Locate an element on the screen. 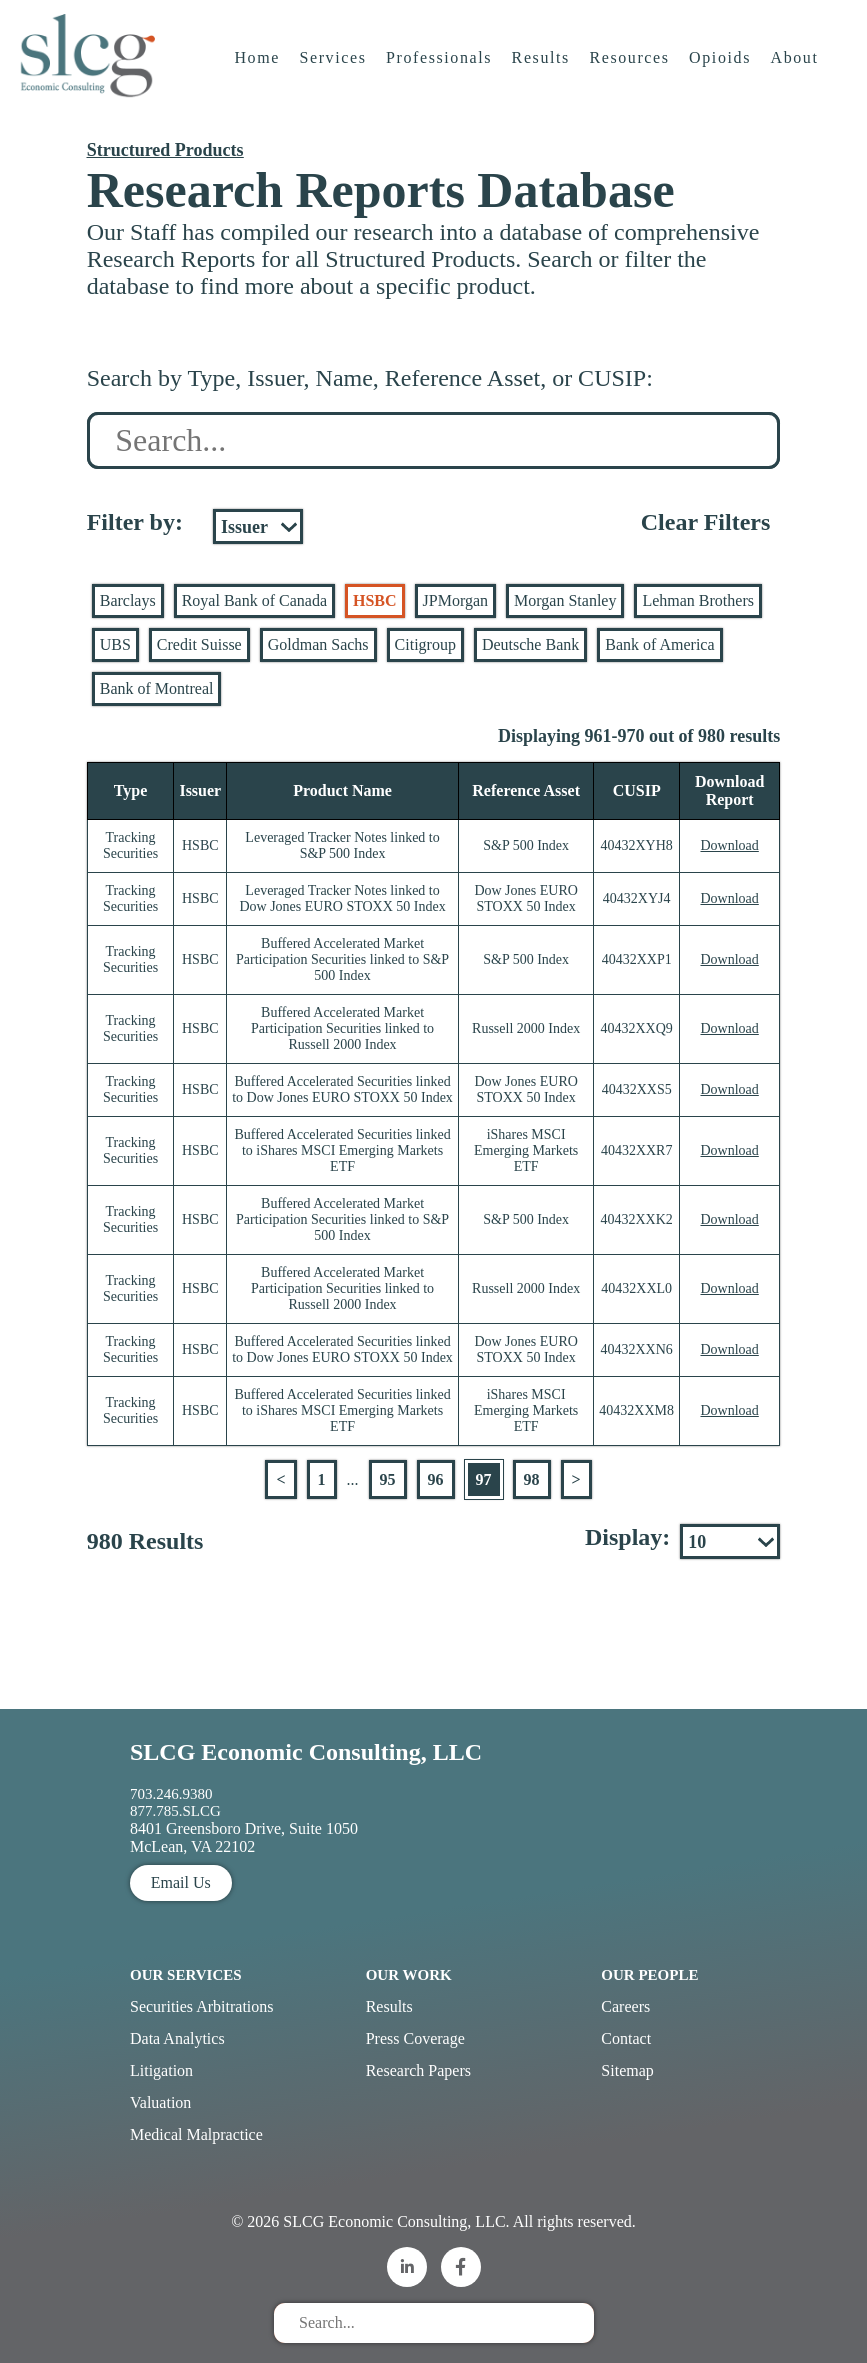 This screenshot has height=2363, width=867. Citigroup is located at coordinates (425, 644).